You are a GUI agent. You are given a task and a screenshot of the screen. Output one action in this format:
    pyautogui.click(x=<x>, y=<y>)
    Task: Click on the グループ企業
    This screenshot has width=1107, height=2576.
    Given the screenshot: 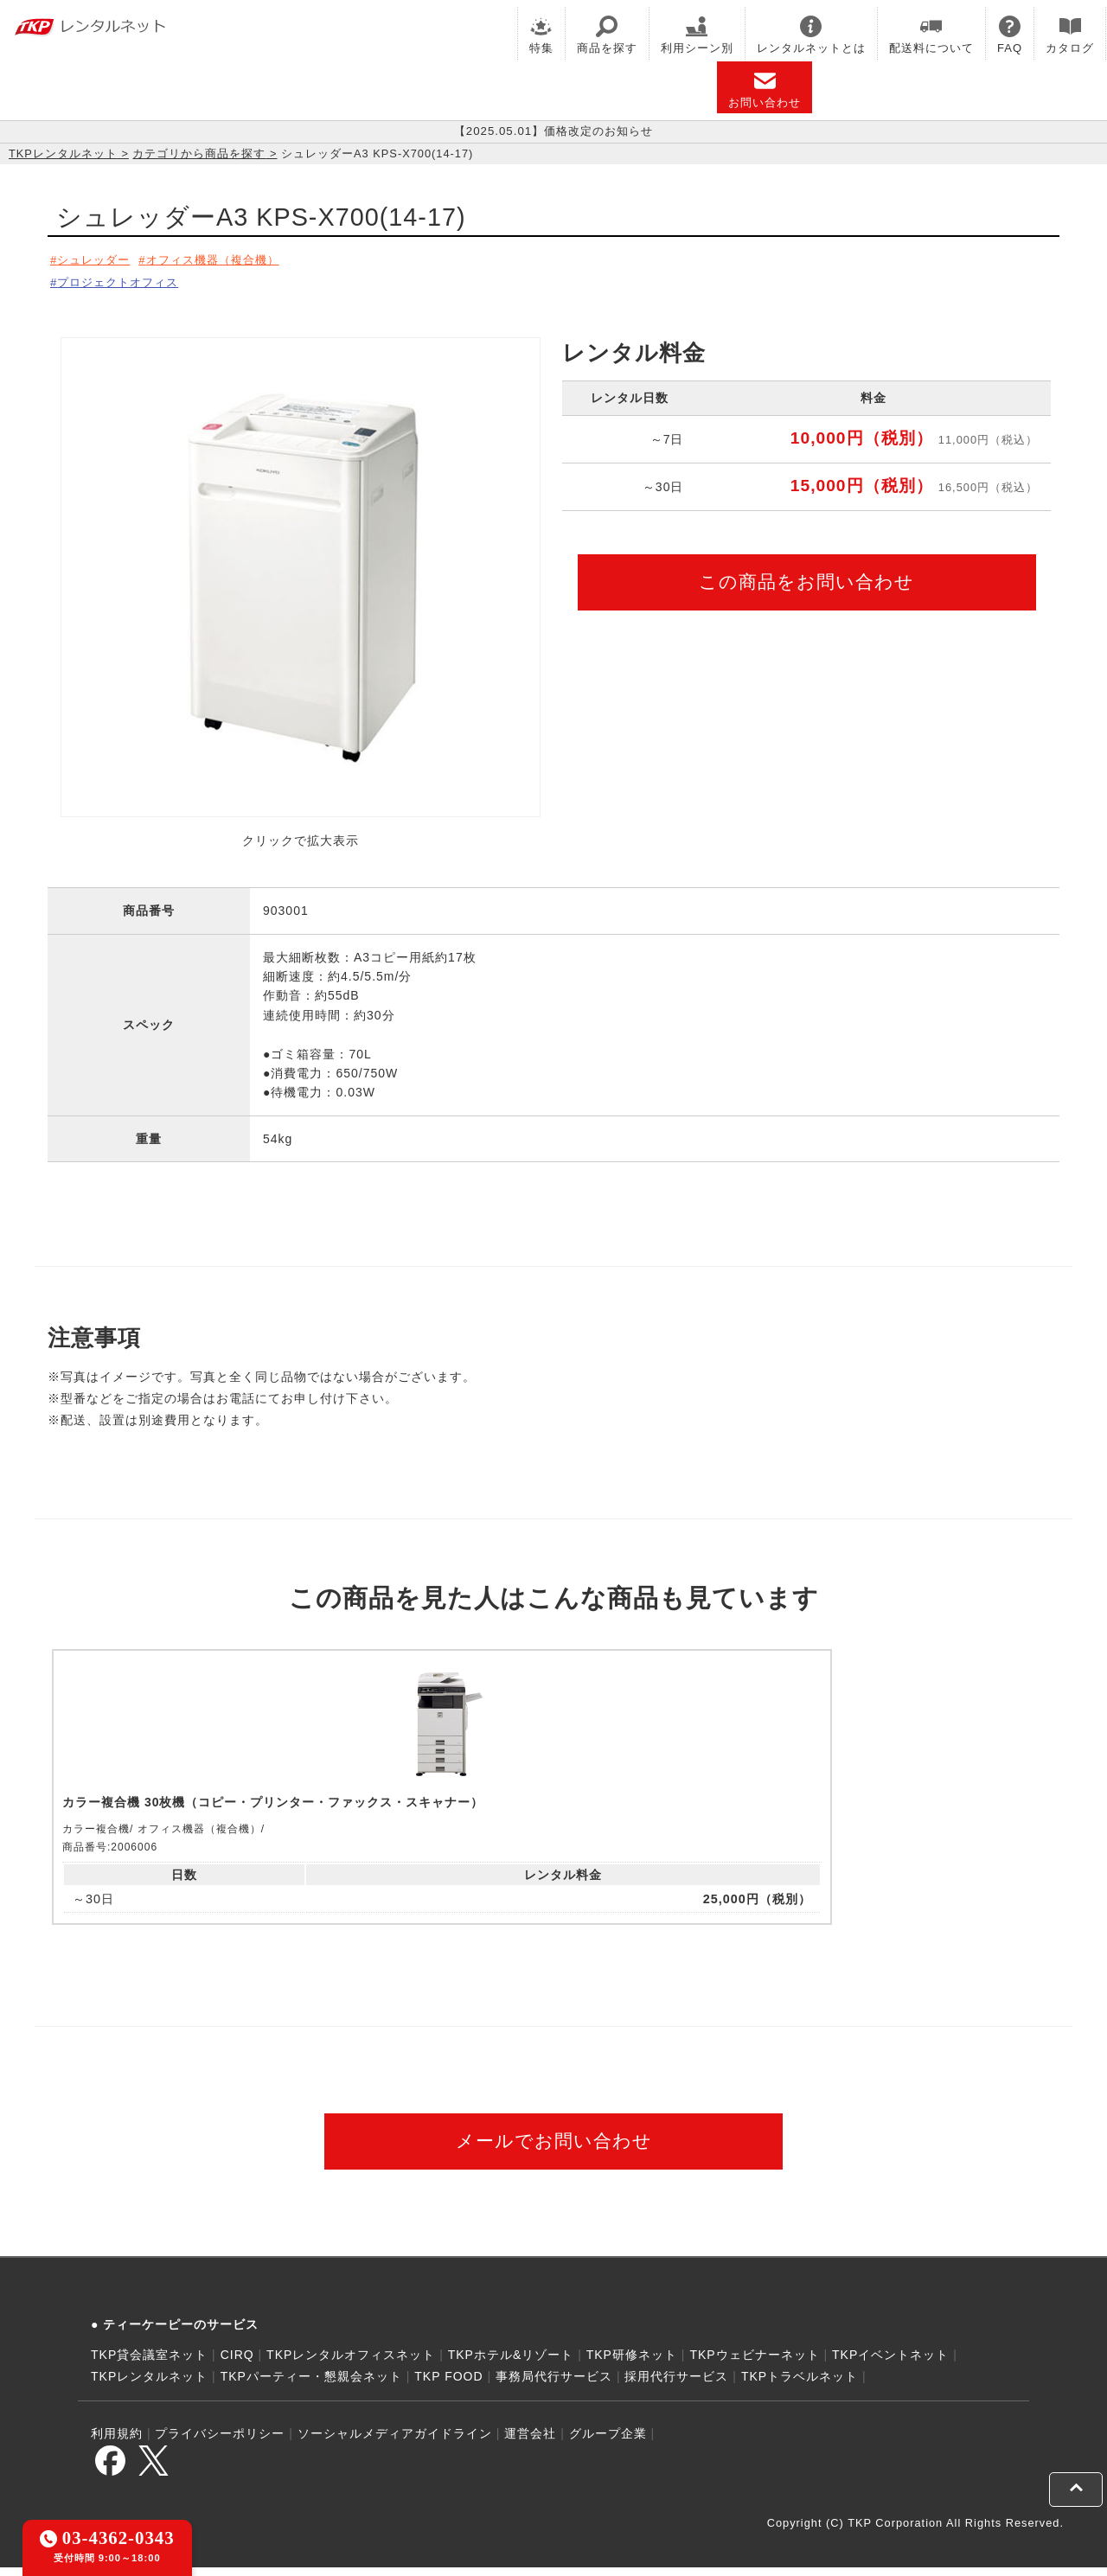 What is the action you would take?
    pyautogui.click(x=608, y=2443)
    